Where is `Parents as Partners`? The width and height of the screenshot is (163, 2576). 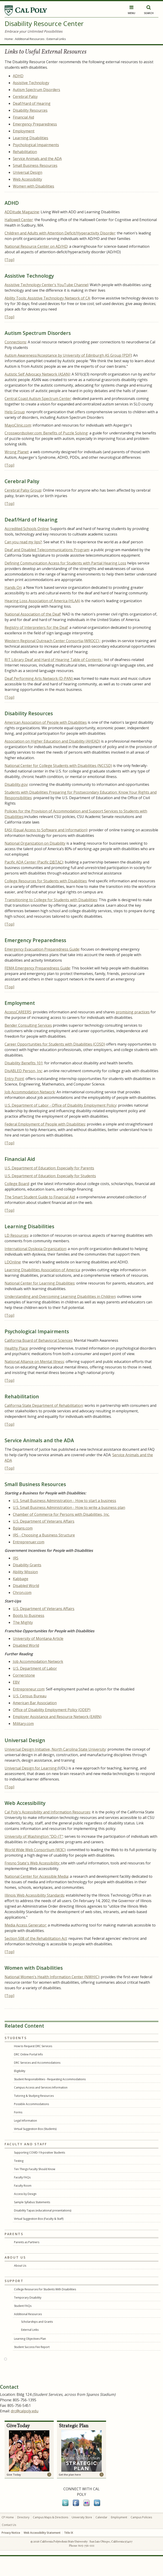 Parents as Partners is located at coordinates (26, 2242).